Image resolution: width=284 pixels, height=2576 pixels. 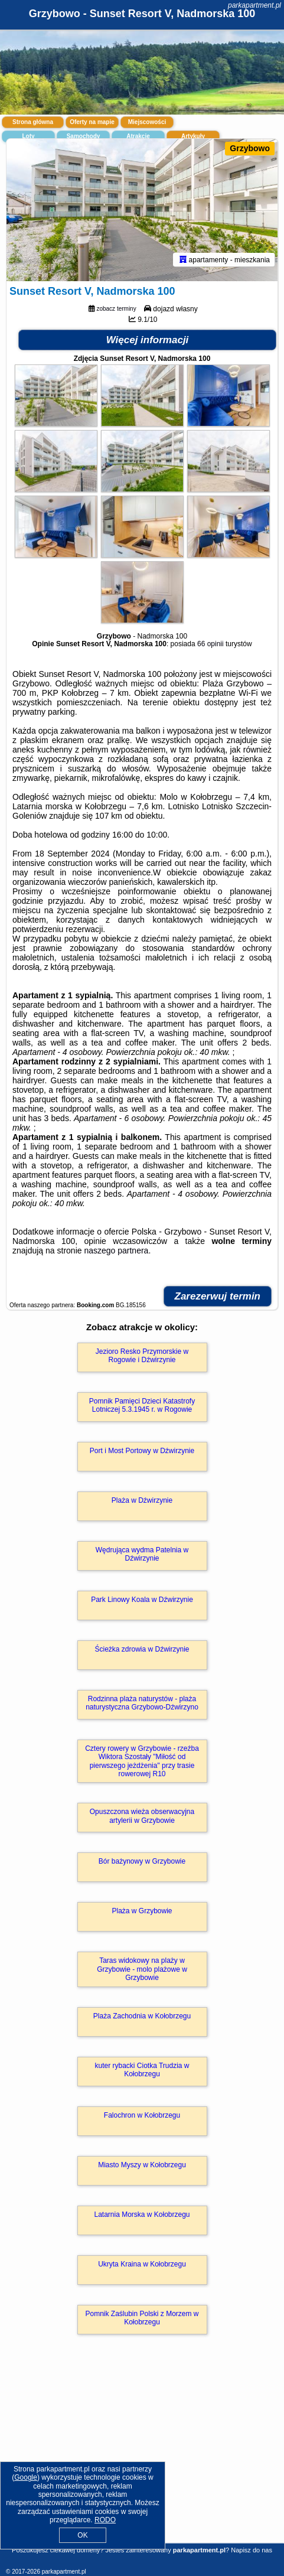 What do you see at coordinates (137, 136) in the screenshot?
I see `Atrakcje` at bounding box center [137, 136].